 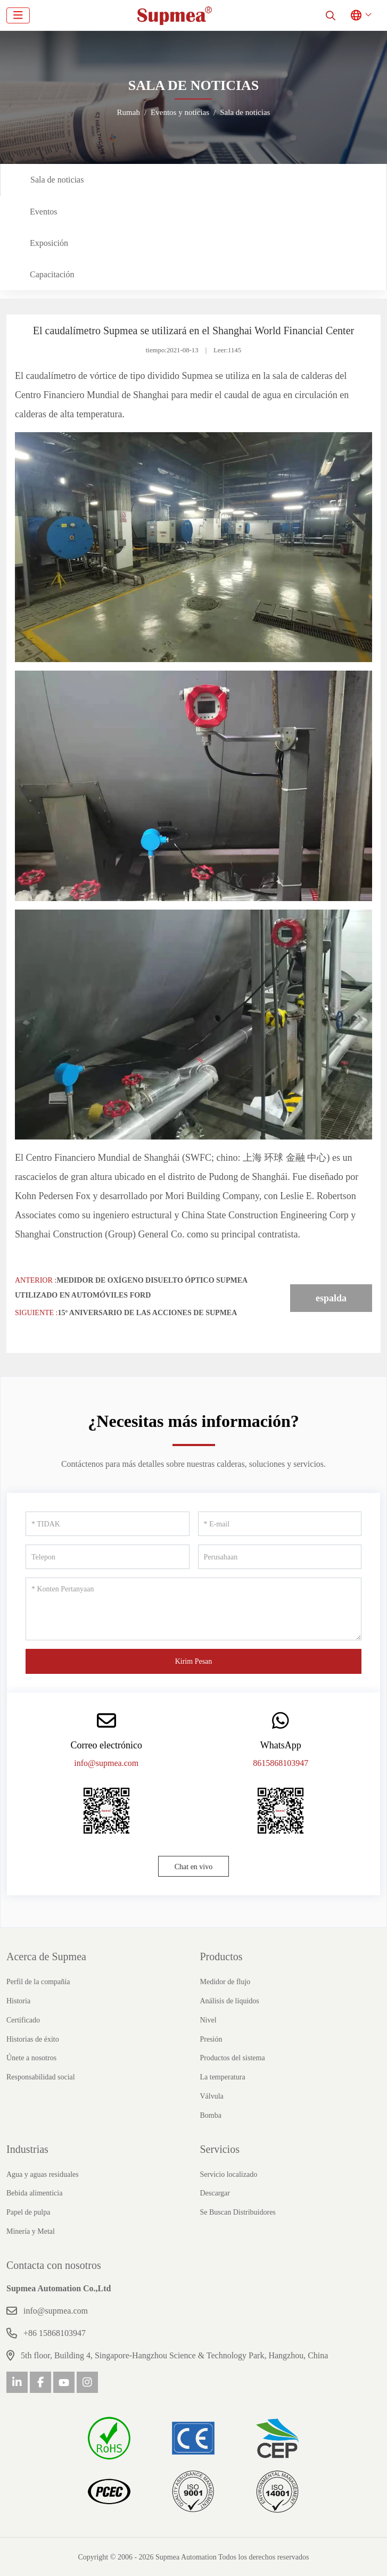 I want to click on [search], so click(x=330, y=15).